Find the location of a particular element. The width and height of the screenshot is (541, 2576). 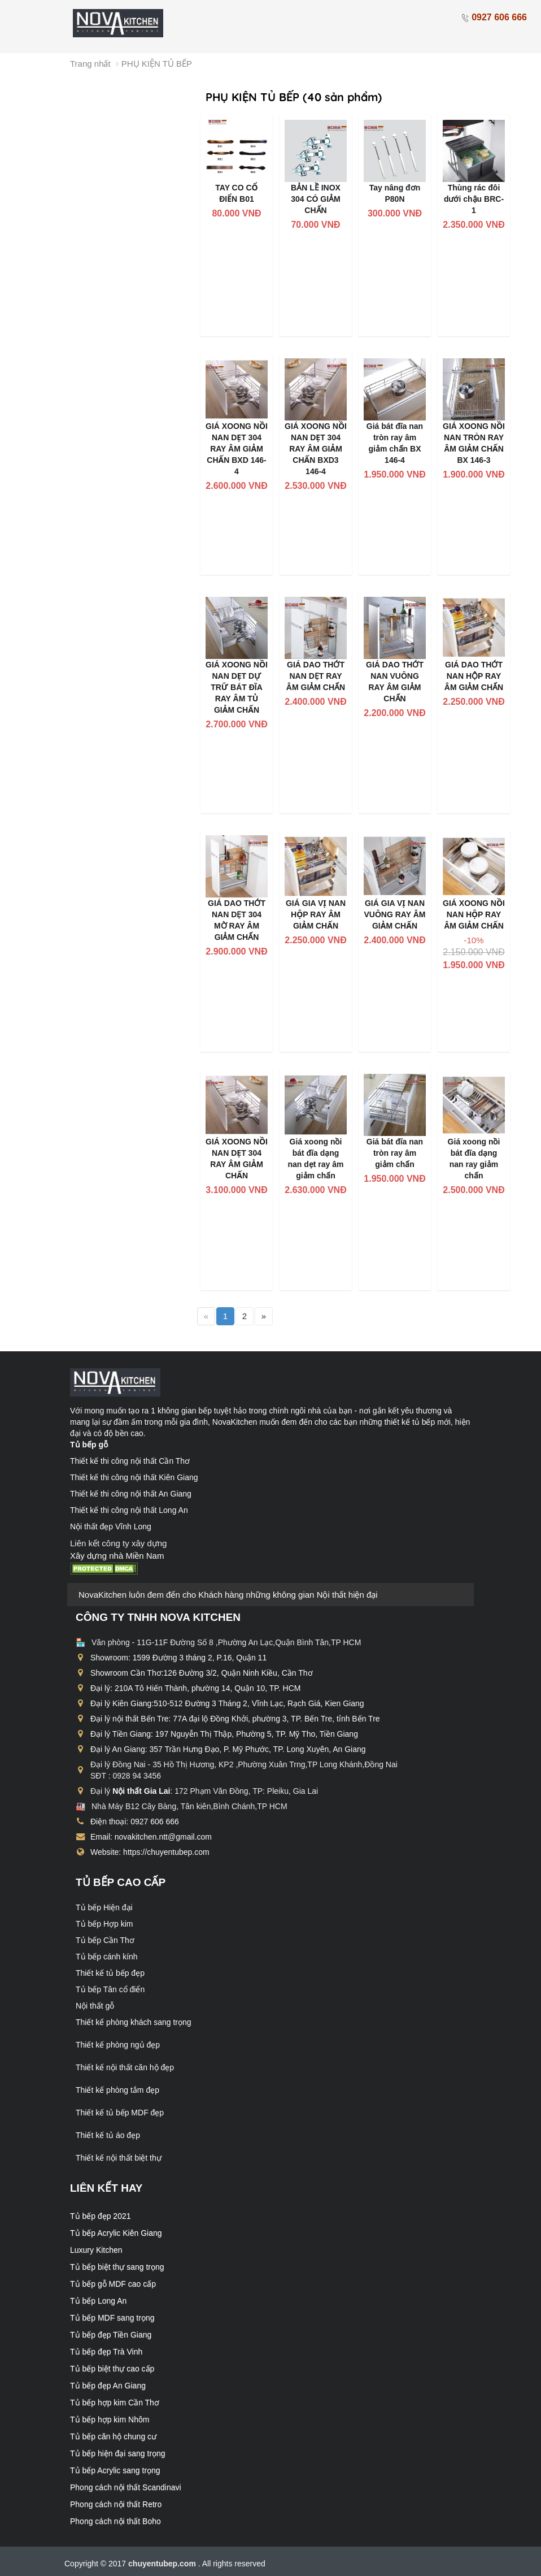

Tủ bếp cánh kính is located at coordinates (107, 1956).